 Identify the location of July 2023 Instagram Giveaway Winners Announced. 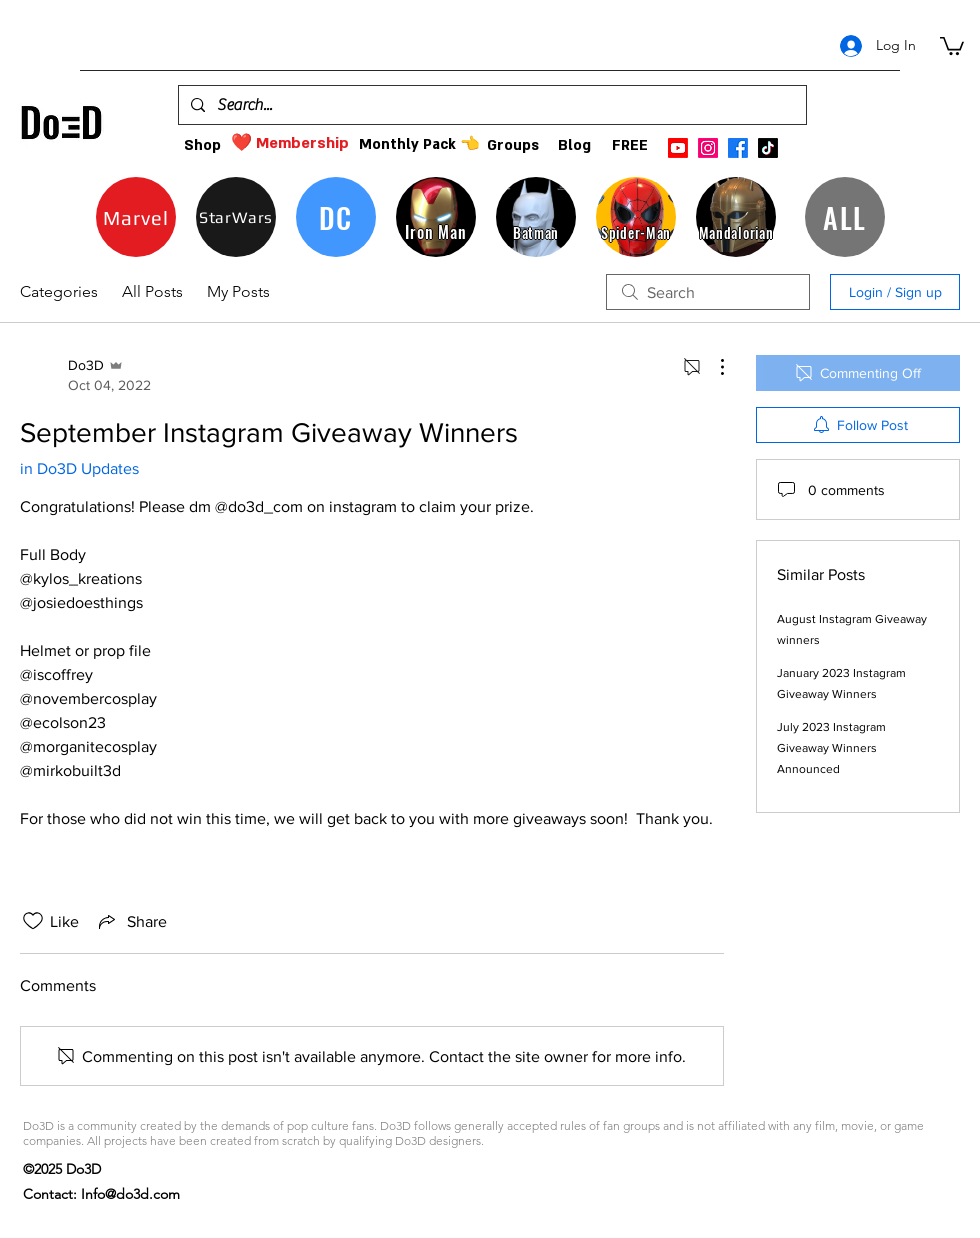
(831, 748).